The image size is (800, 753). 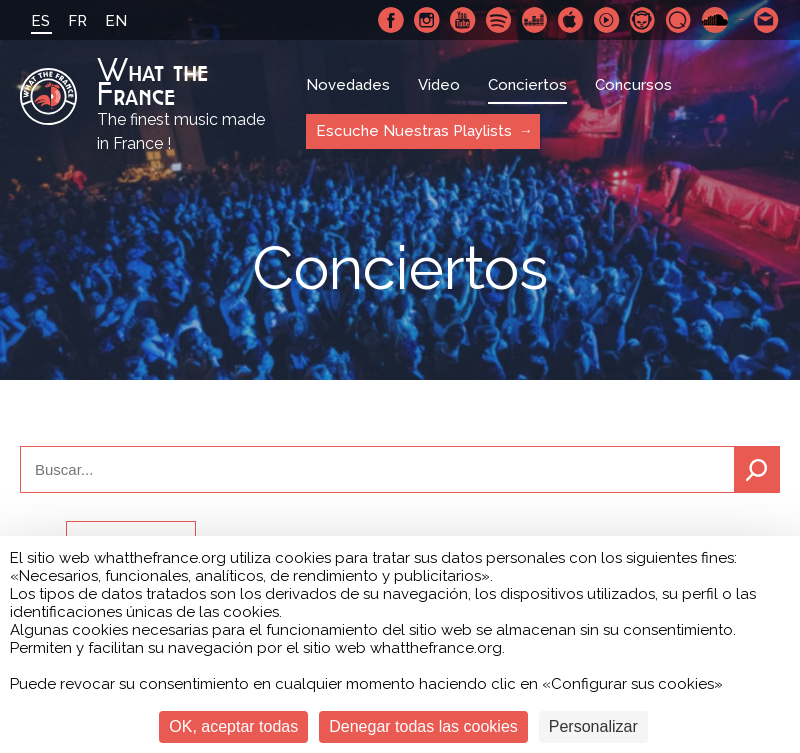 I want to click on Concursos, so click(x=633, y=85).